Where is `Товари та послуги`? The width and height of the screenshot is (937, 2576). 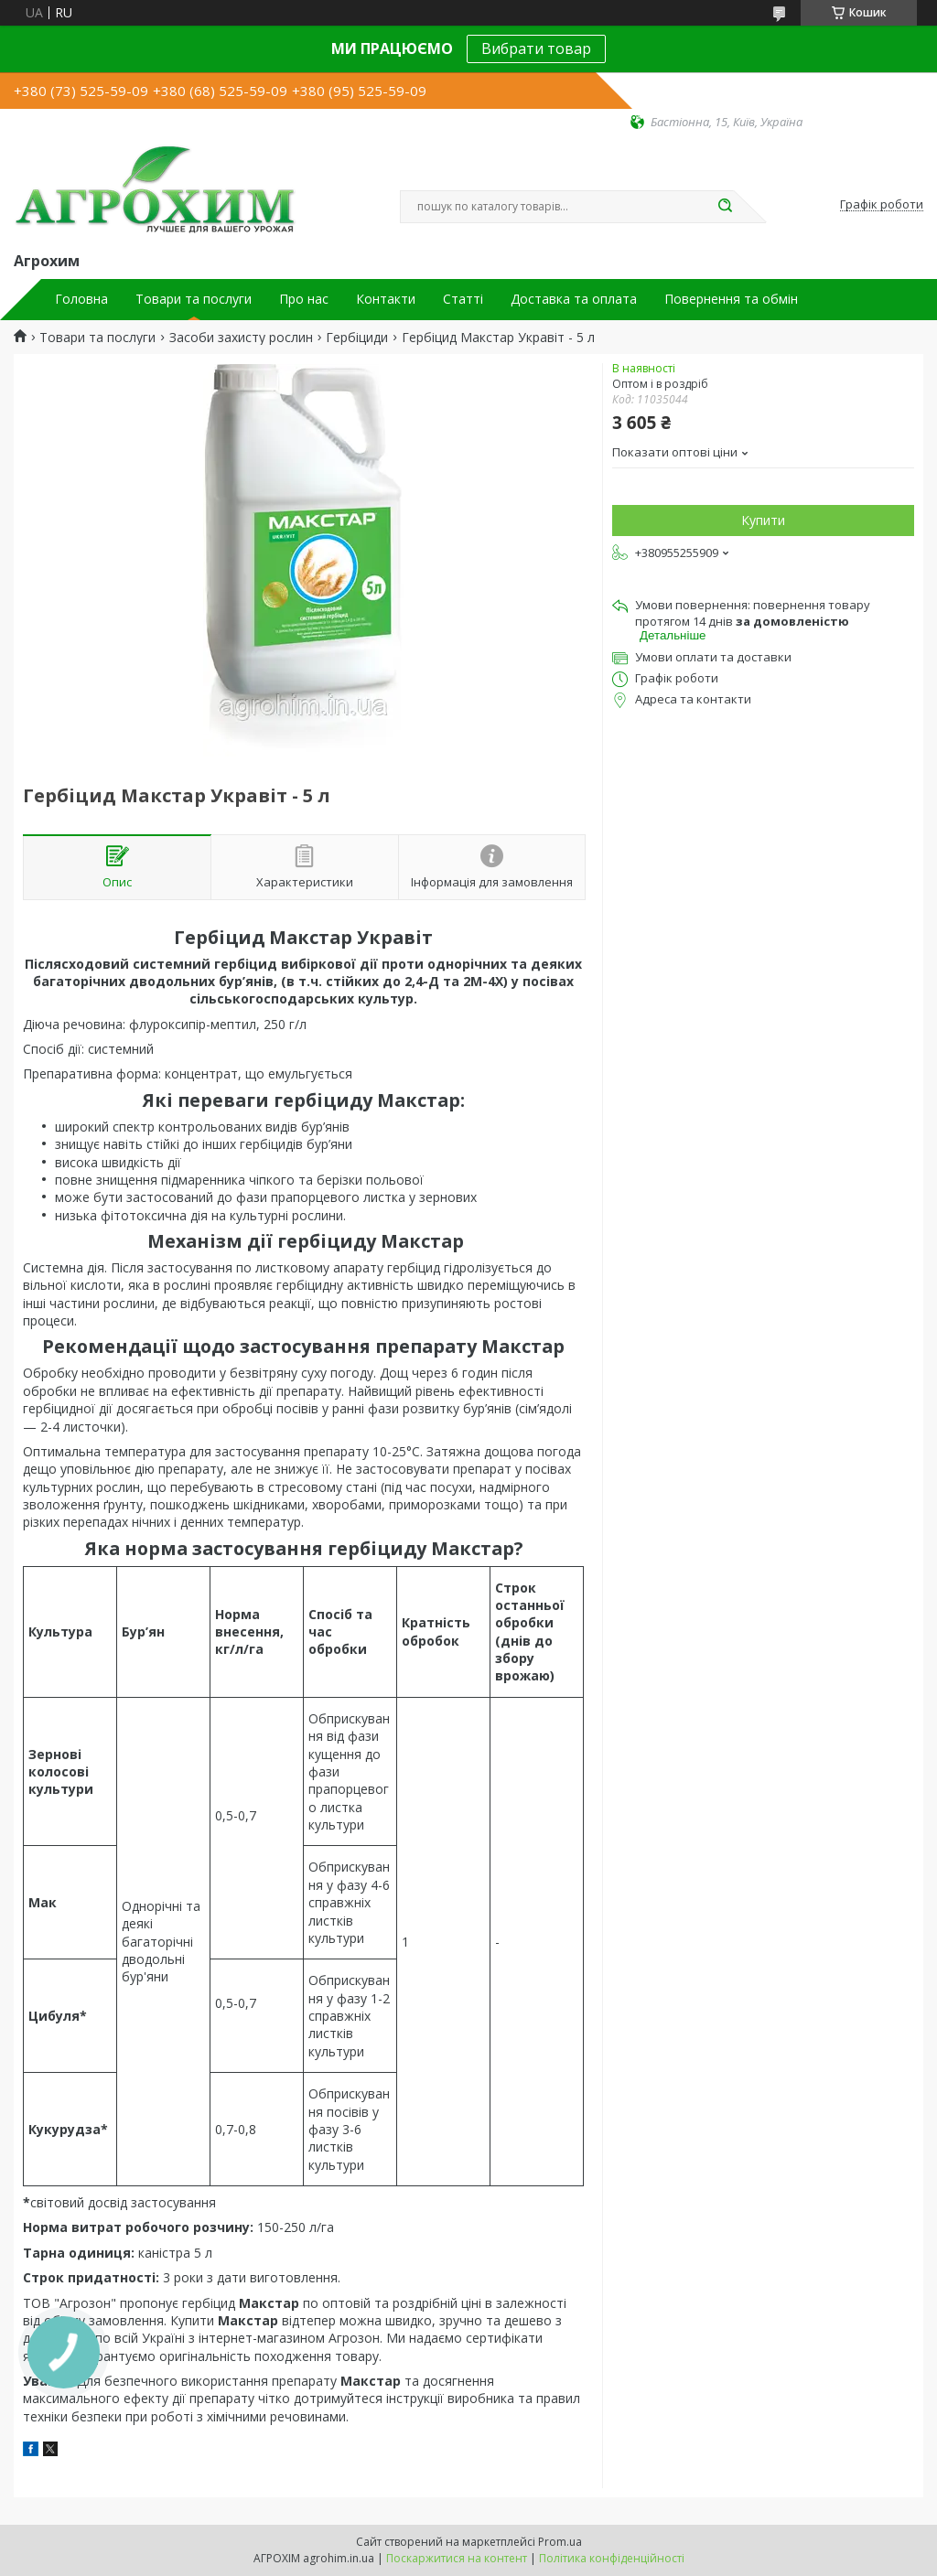 Товари та послуги is located at coordinates (193, 299).